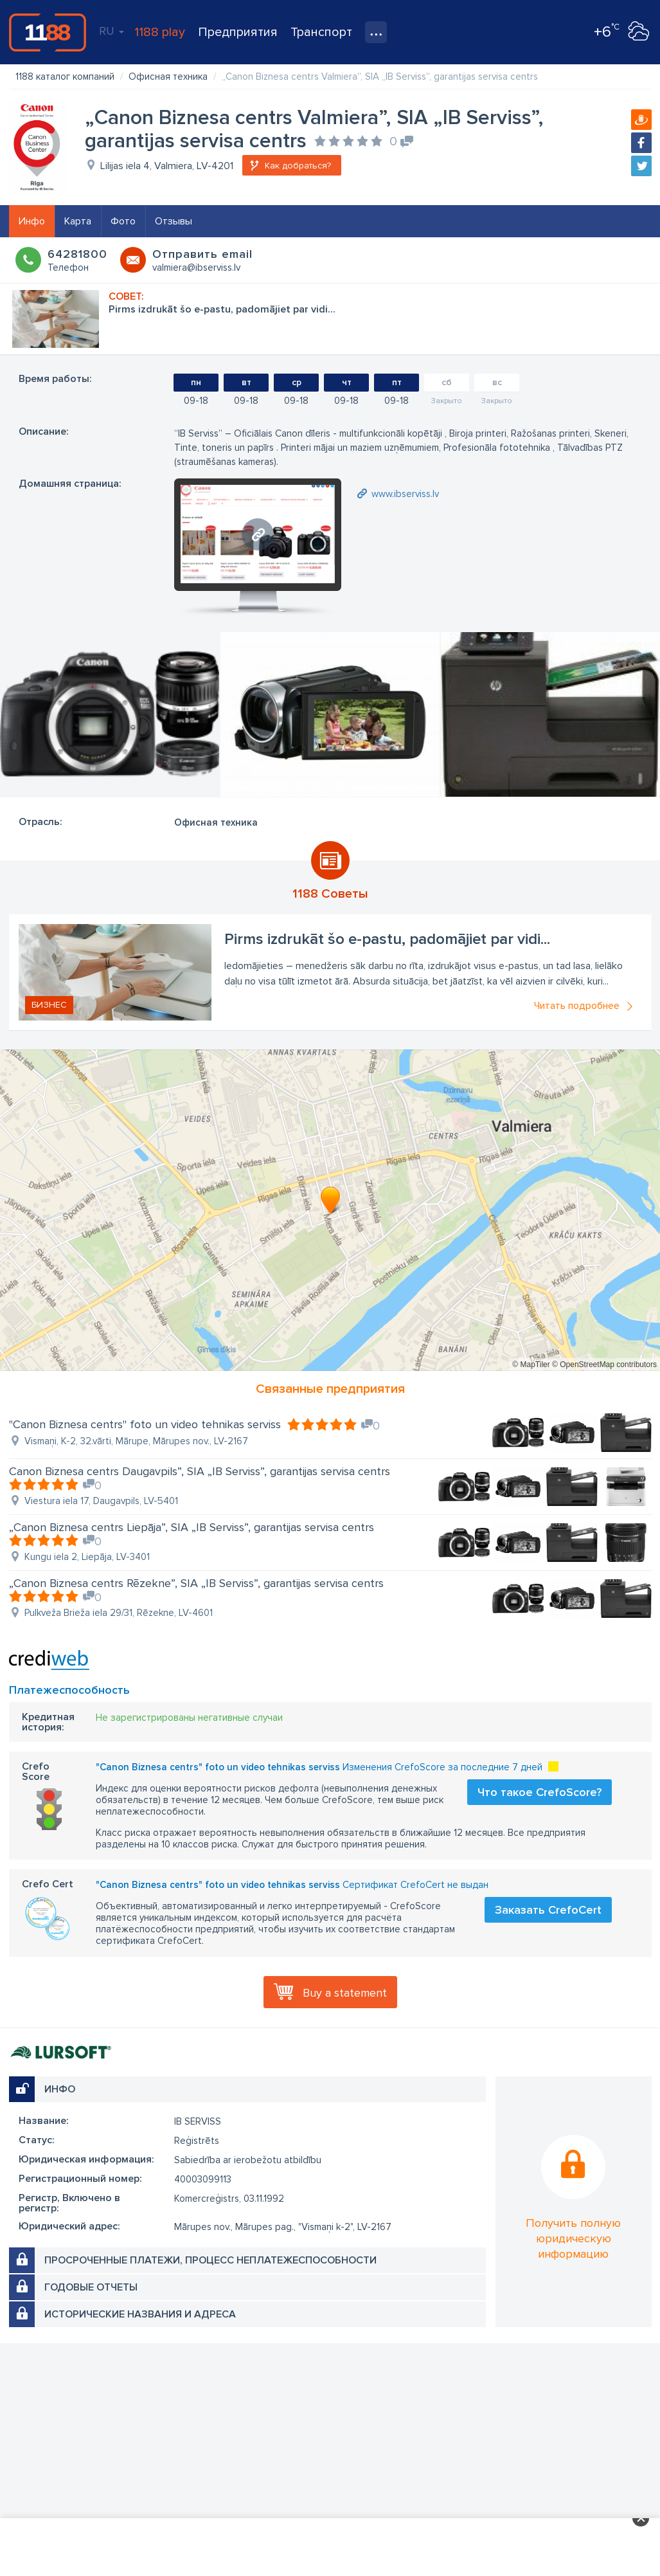  I want to click on Предприятия, so click(238, 32).